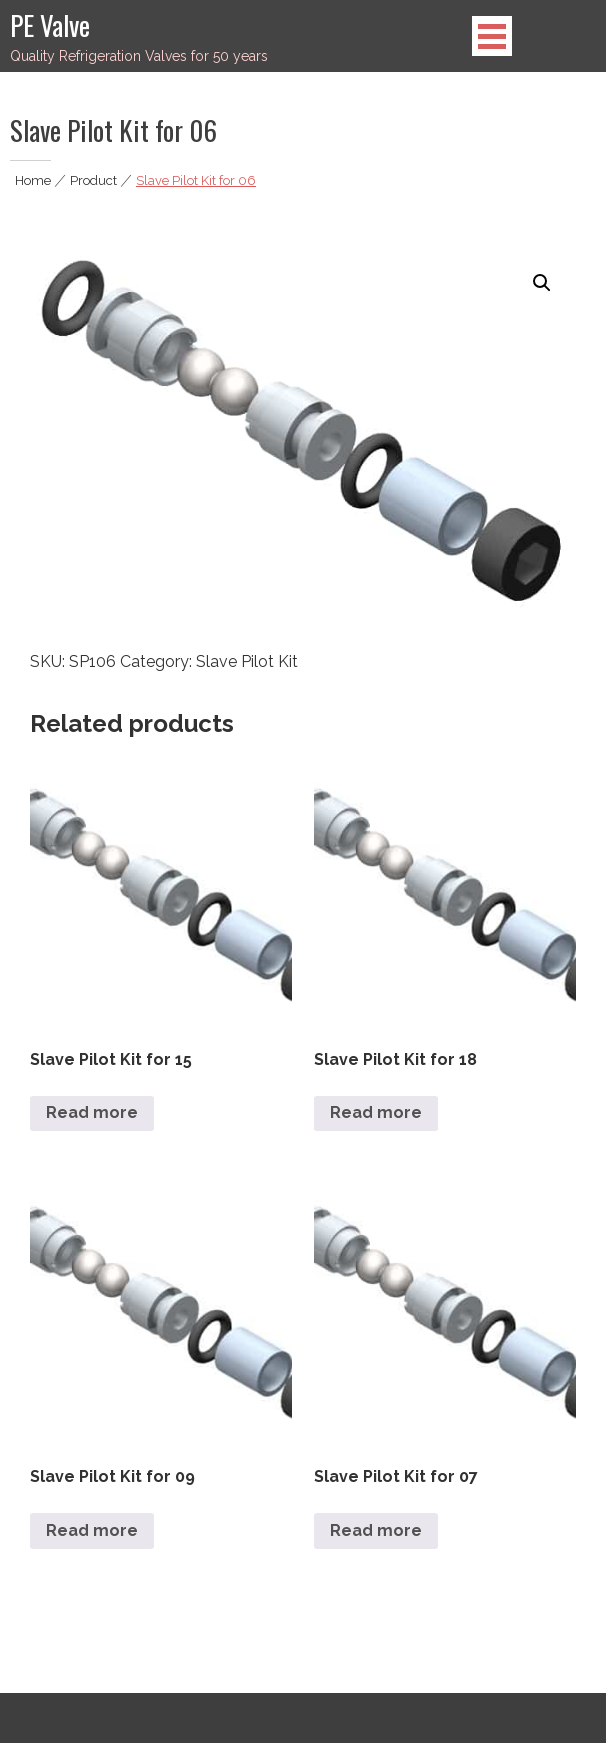 Image resolution: width=606 pixels, height=1743 pixels. What do you see at coordinates (376, 1530) in the screenshot?
I see `Read more [Read more about “Slave Pilot Kit for 07”]` at bounding box center [376, 1530].